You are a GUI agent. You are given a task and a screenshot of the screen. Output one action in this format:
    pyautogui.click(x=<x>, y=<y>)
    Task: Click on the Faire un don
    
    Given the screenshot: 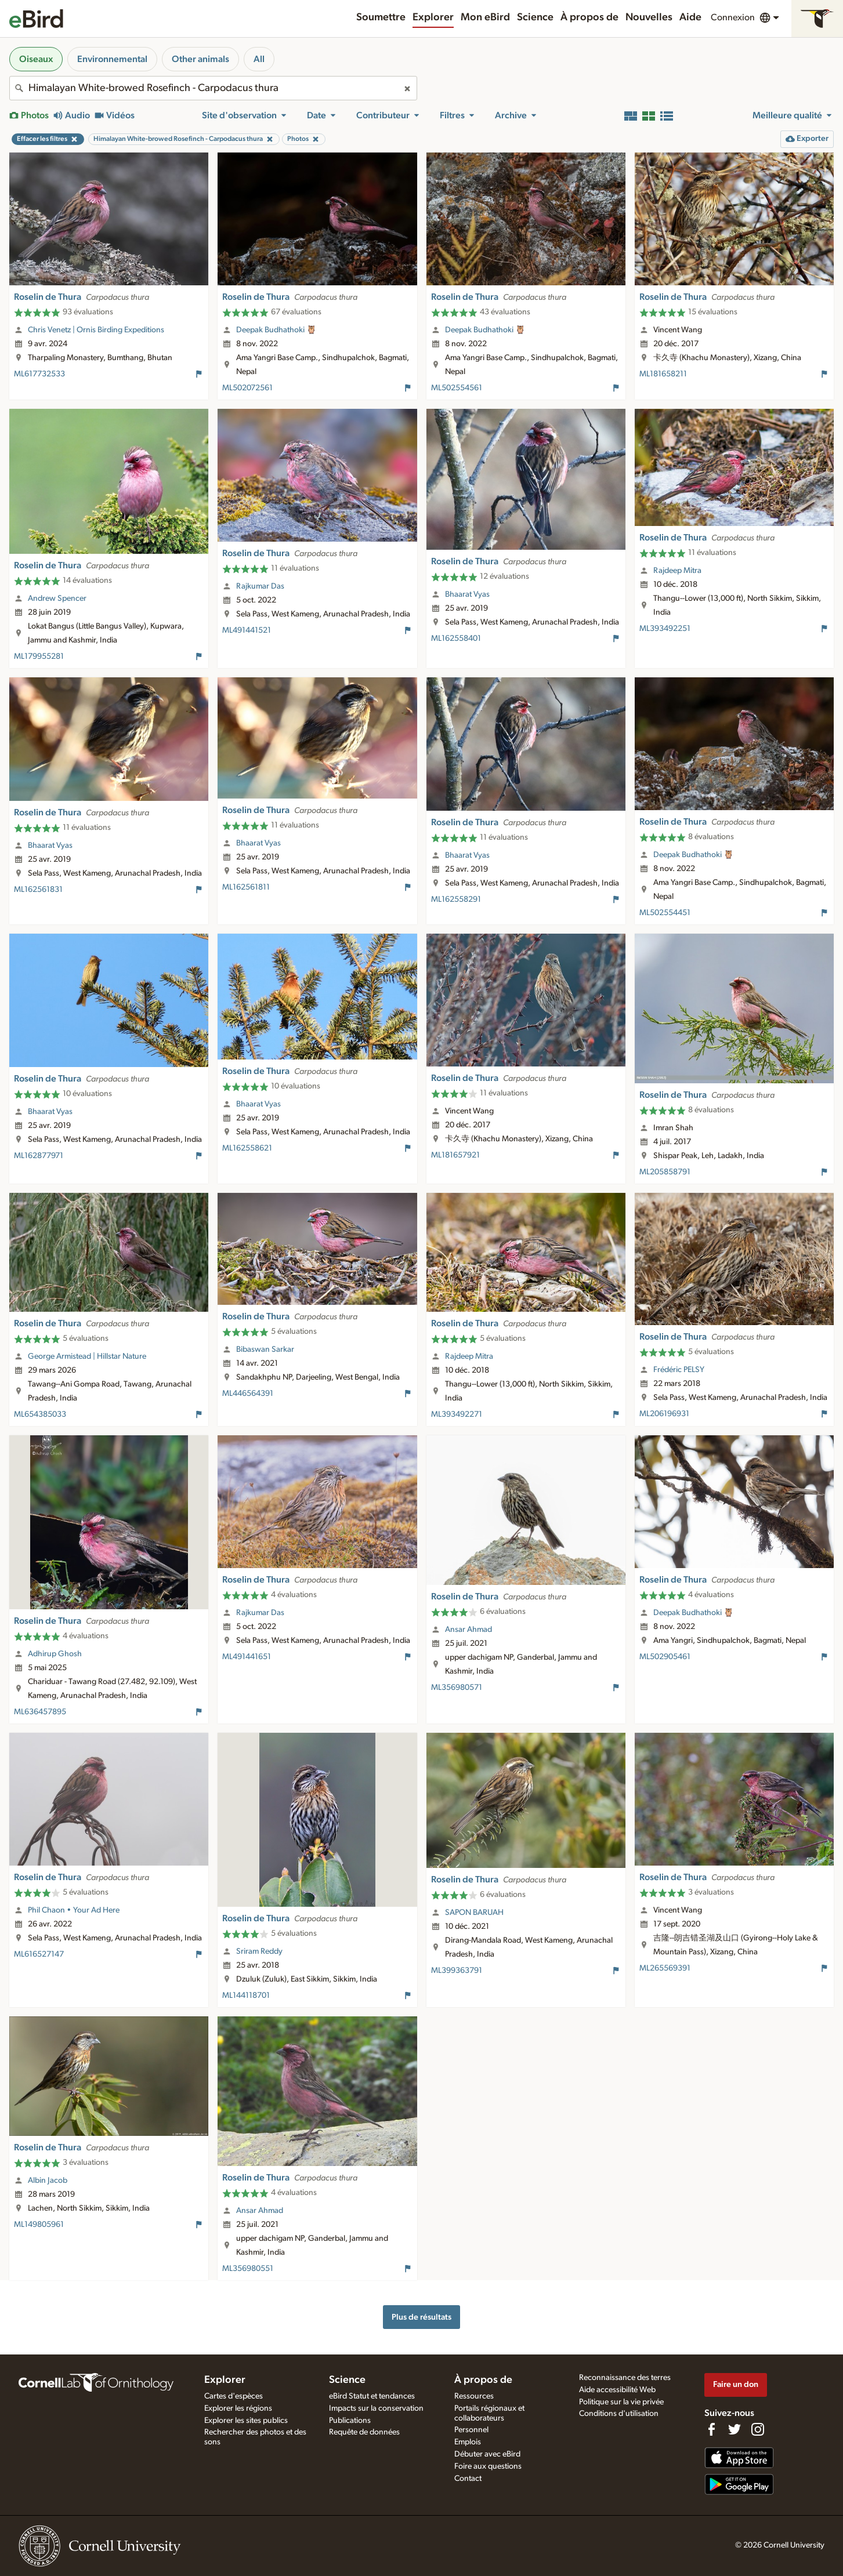 What is the action you would take?
    pyautogui.click(x=735, y=2384)
    